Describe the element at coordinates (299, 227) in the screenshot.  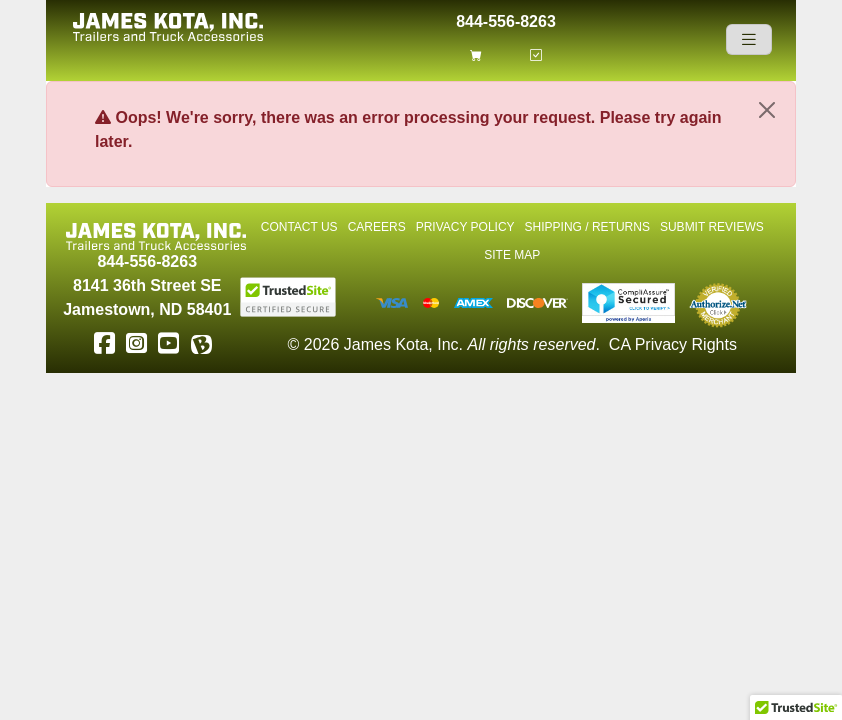
I see `Contact Us` at that location.